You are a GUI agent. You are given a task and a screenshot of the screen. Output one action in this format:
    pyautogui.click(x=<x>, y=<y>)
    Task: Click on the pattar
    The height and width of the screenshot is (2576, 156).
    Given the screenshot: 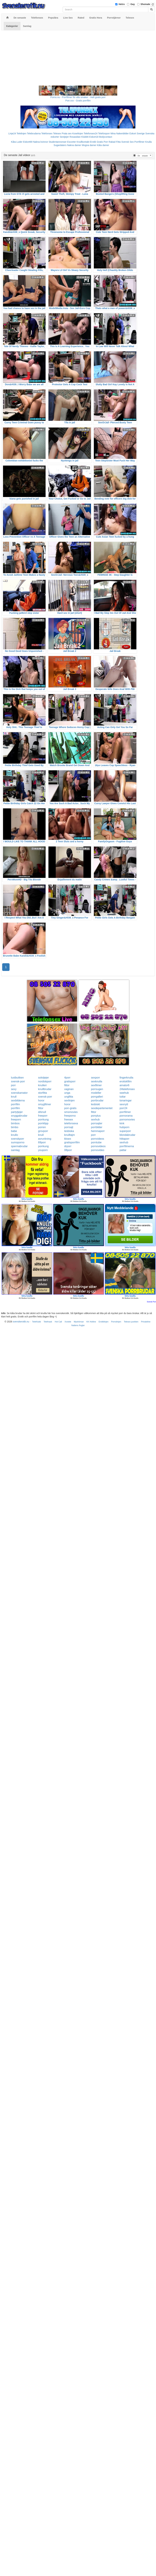 What is the action you would take?
    pyautogui.click(x=122, y=1150)
    